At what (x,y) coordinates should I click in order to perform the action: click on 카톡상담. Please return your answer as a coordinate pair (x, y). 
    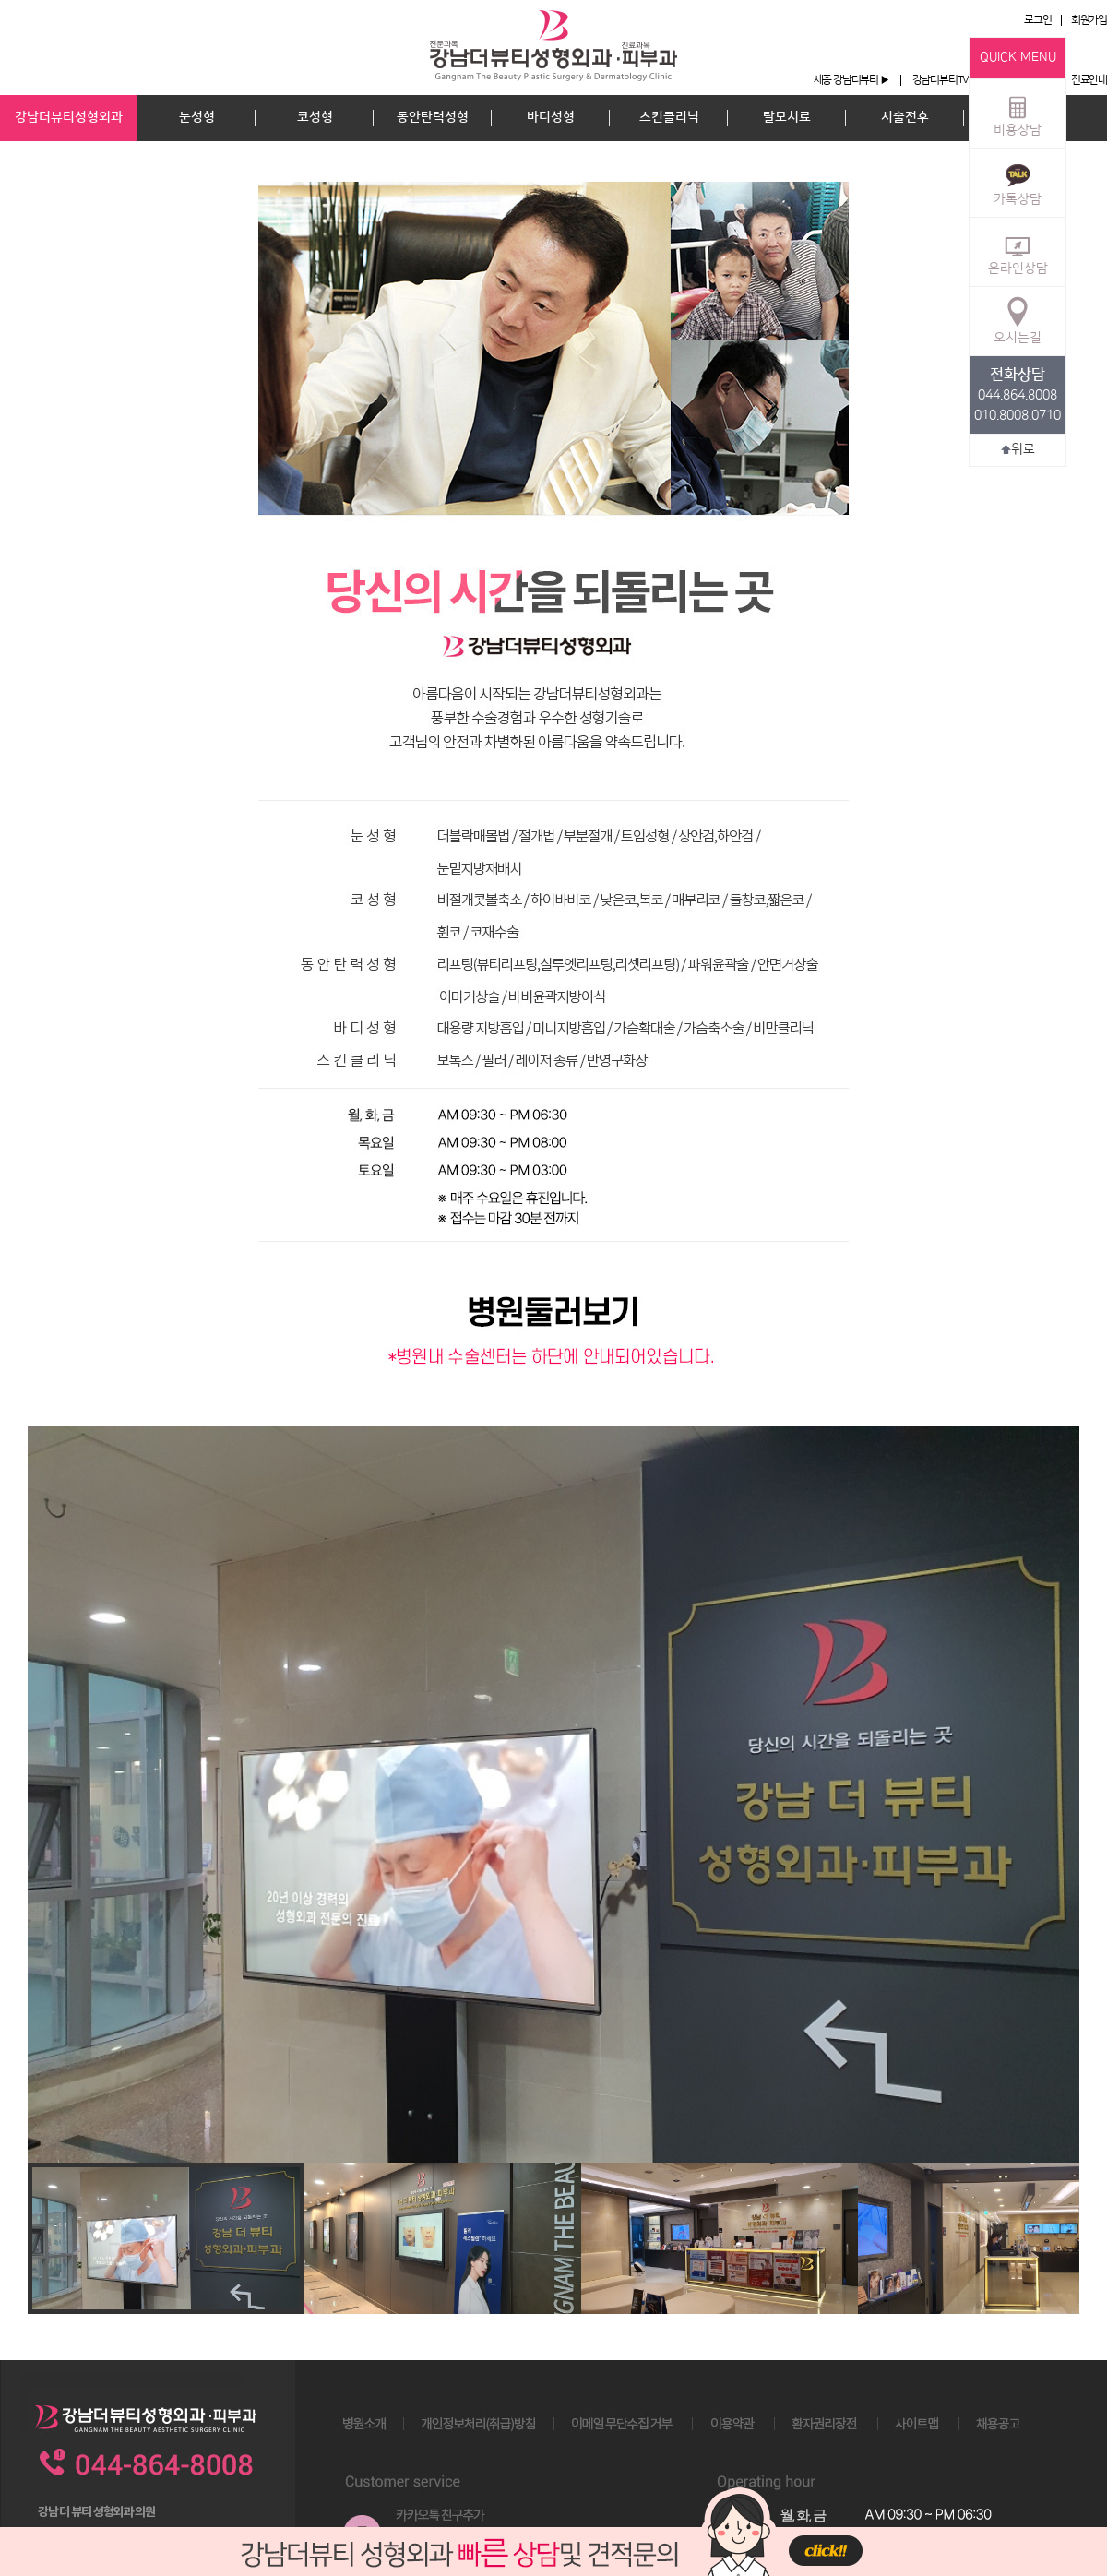
    Looking at the image, I should click on (1018, 182).